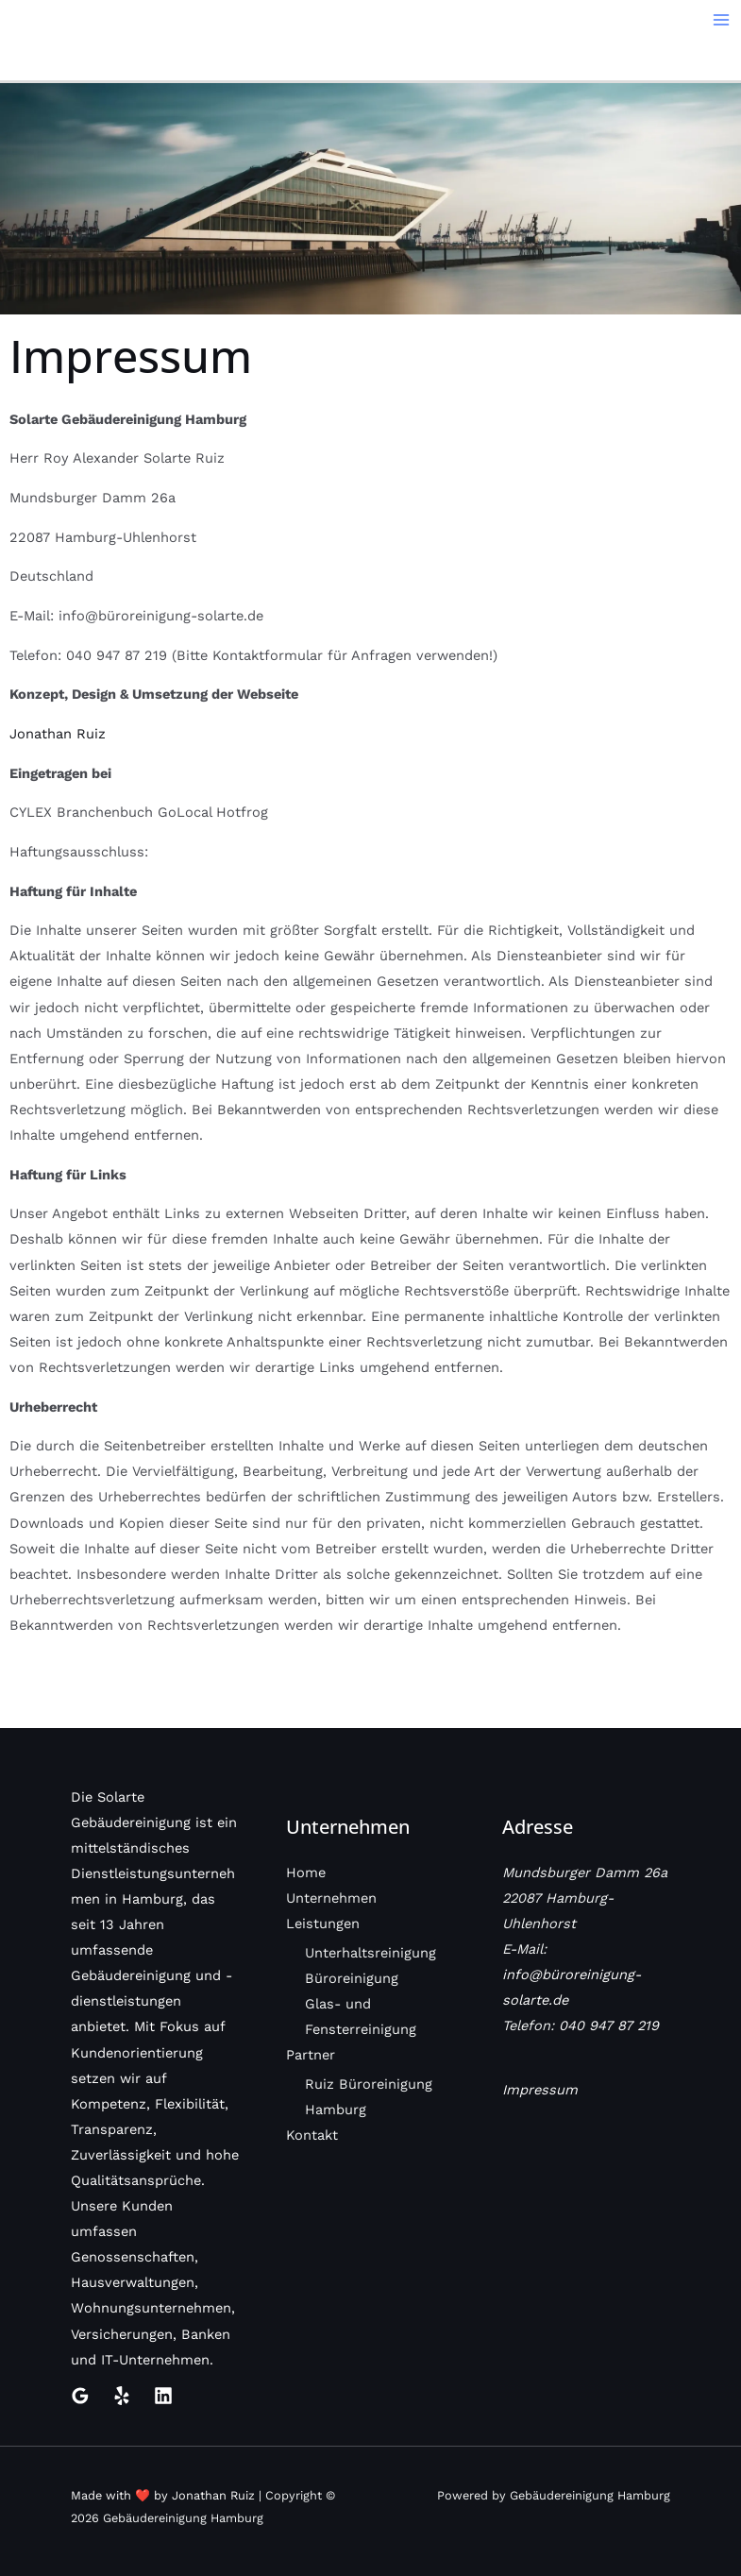 The image size is (741, 2576). Describe the element at coordinates (80, 2395) in the screenshot. I see `[Google Reviews]` at that location.